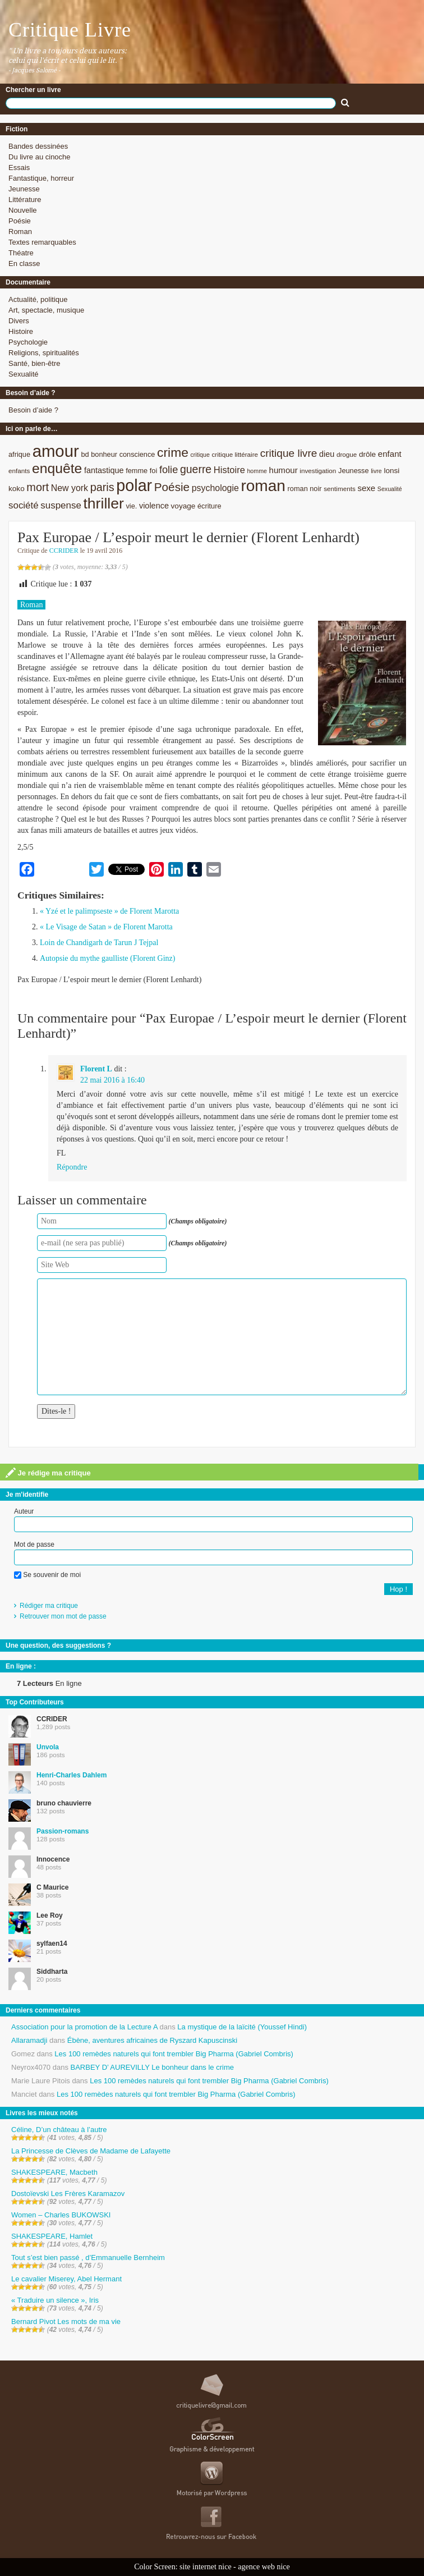  I want to click on Textes remarquables, so click(42, 242).